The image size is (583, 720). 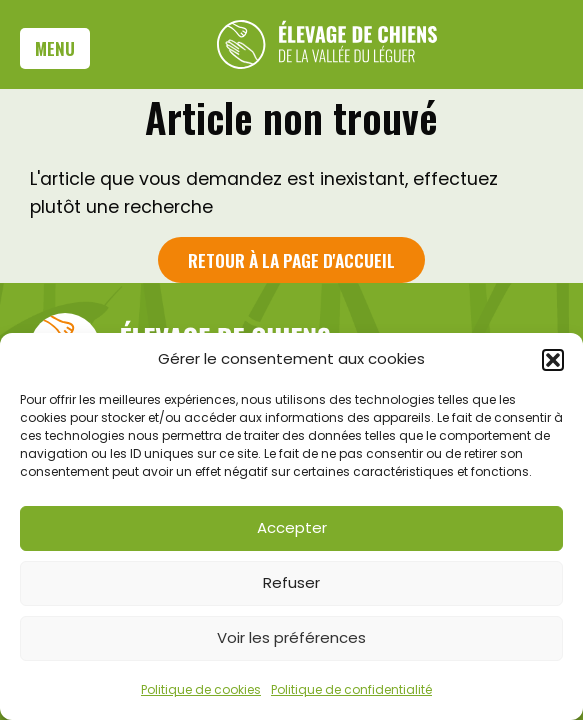 What do you see at coordinates (291, 582) in the screenshot?
I see `Refuser` at bounding box center [291, 582].